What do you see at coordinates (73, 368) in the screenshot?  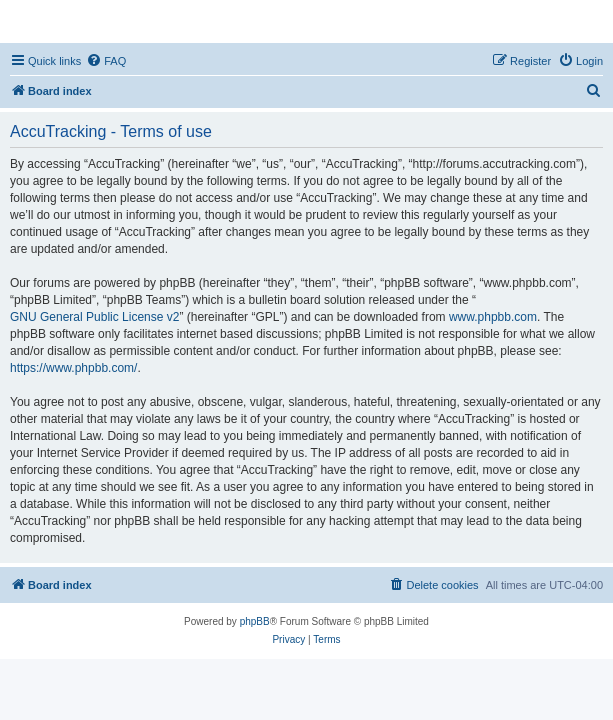 I see `https://www.phpbb.com/` at bounding box center [73, 368].